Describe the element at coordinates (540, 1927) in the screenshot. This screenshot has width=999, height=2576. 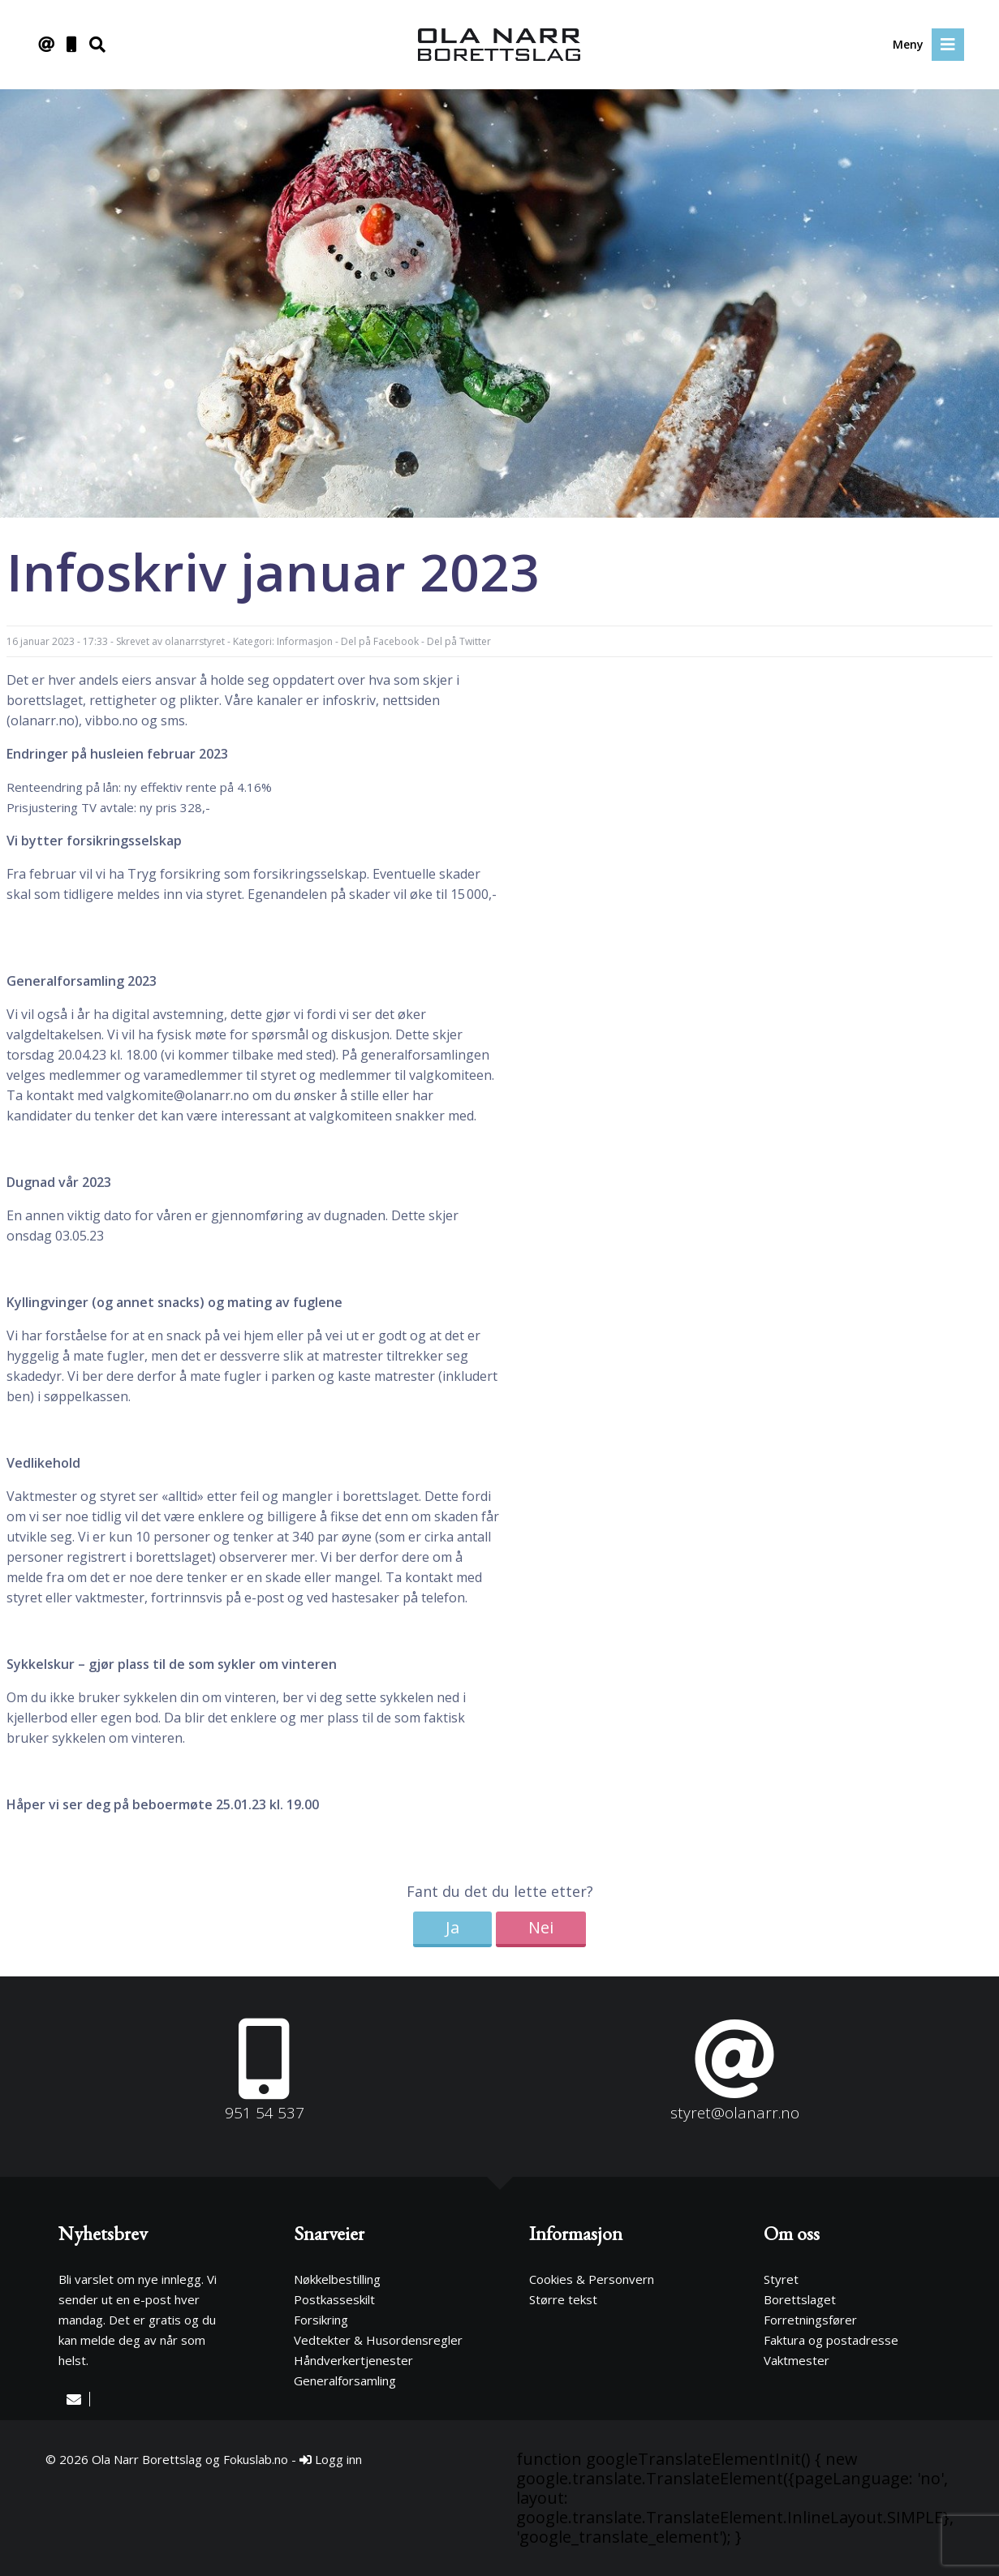
I see `Nei` at that location.